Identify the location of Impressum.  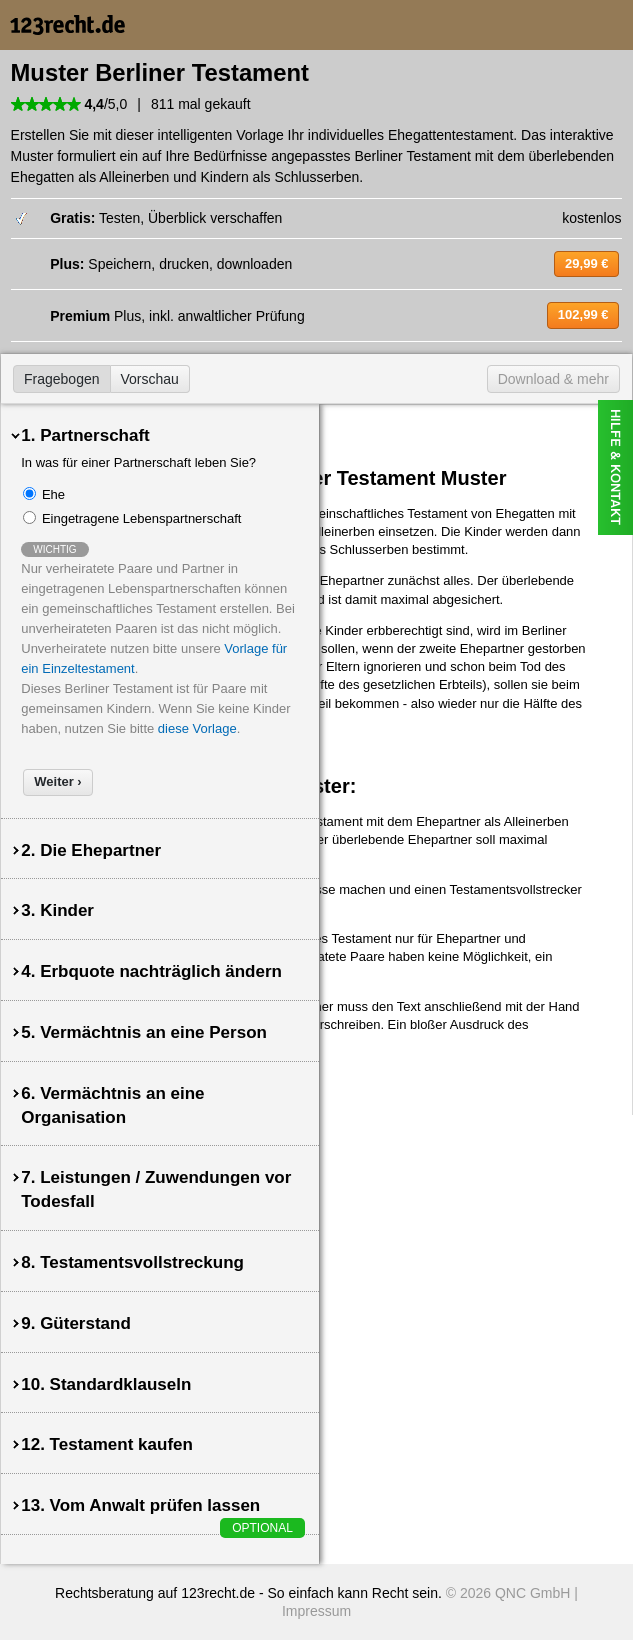
(316, 1611).